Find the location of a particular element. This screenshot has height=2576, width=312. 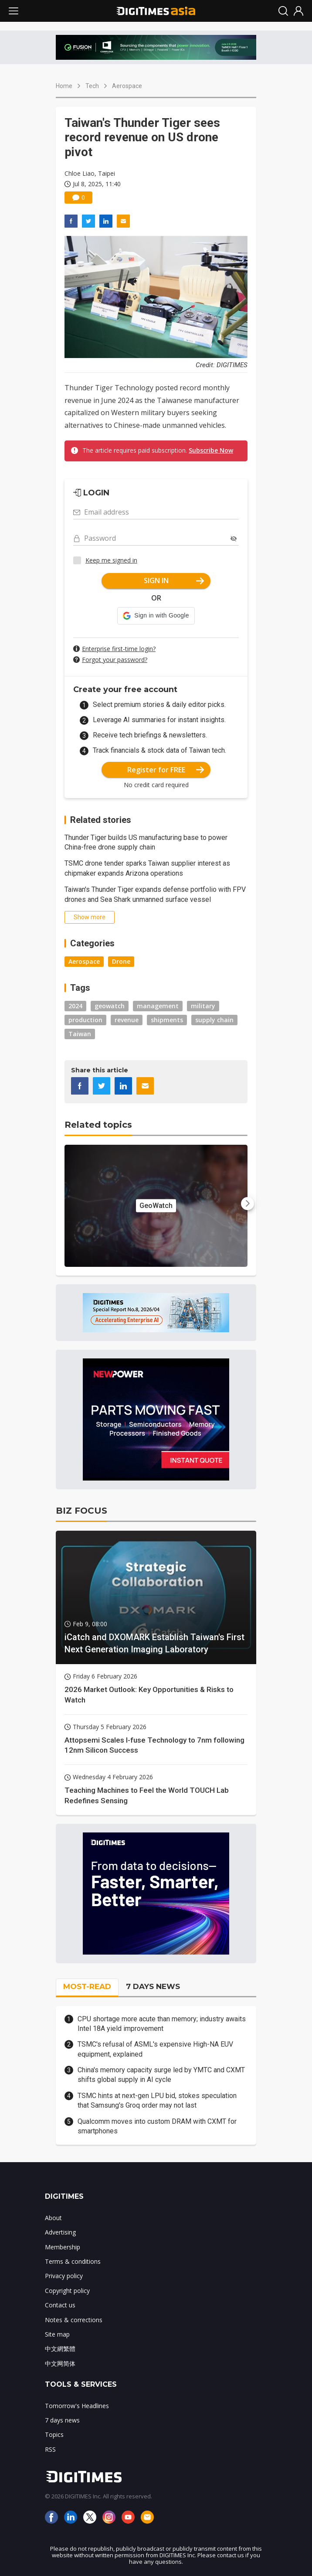

China's memory capacity surge led by YMTC and CXMT shifts global supply in AI cycle is located at coordinates (161, 2075).